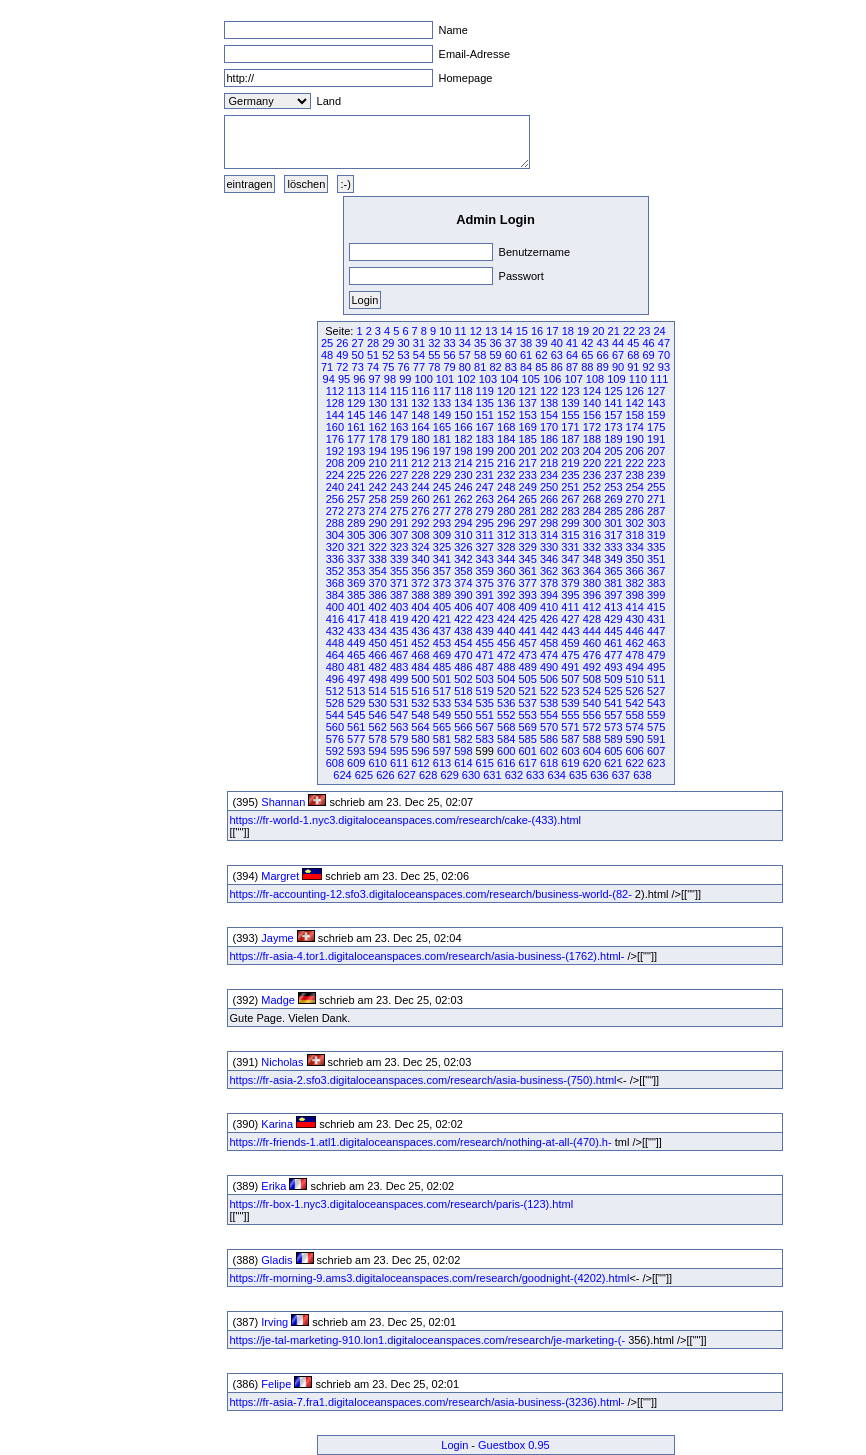 Image resolution: width=866 pixels, height=1455 pixels. What do you see at coordinates (335, 499) in the screenshot?
I see `256` at bounding box center [335, 499].